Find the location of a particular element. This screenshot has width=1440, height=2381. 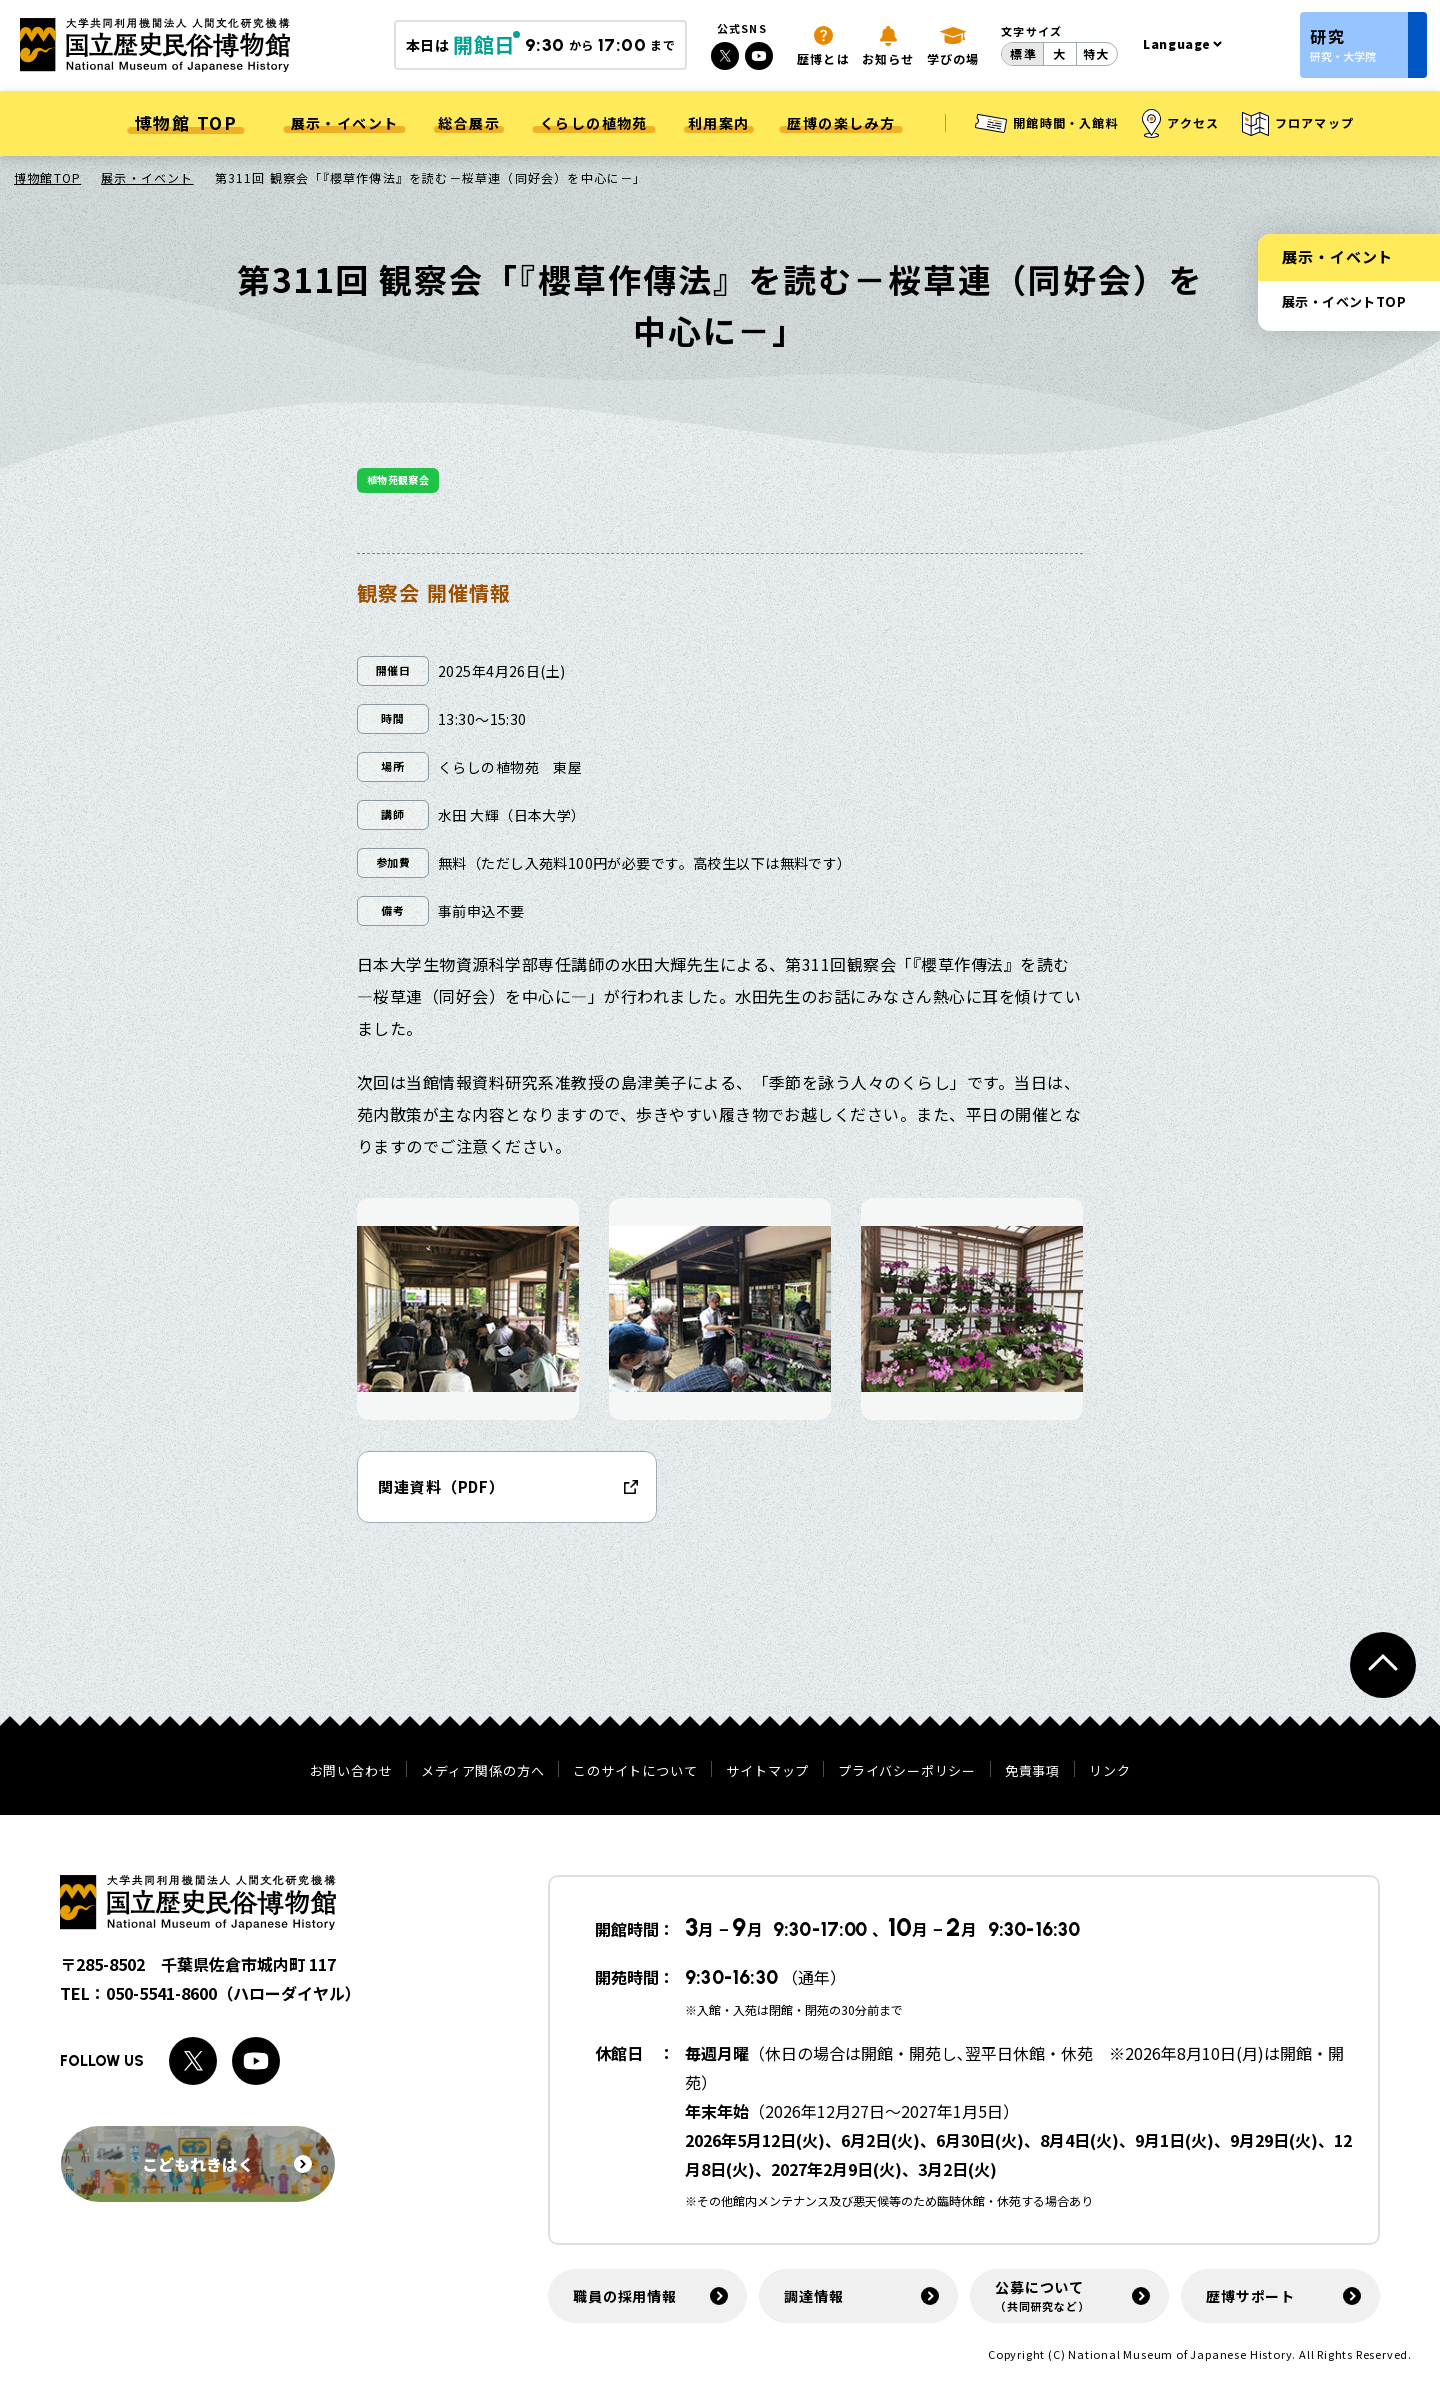

Language is located at coordinates (1177, 43).